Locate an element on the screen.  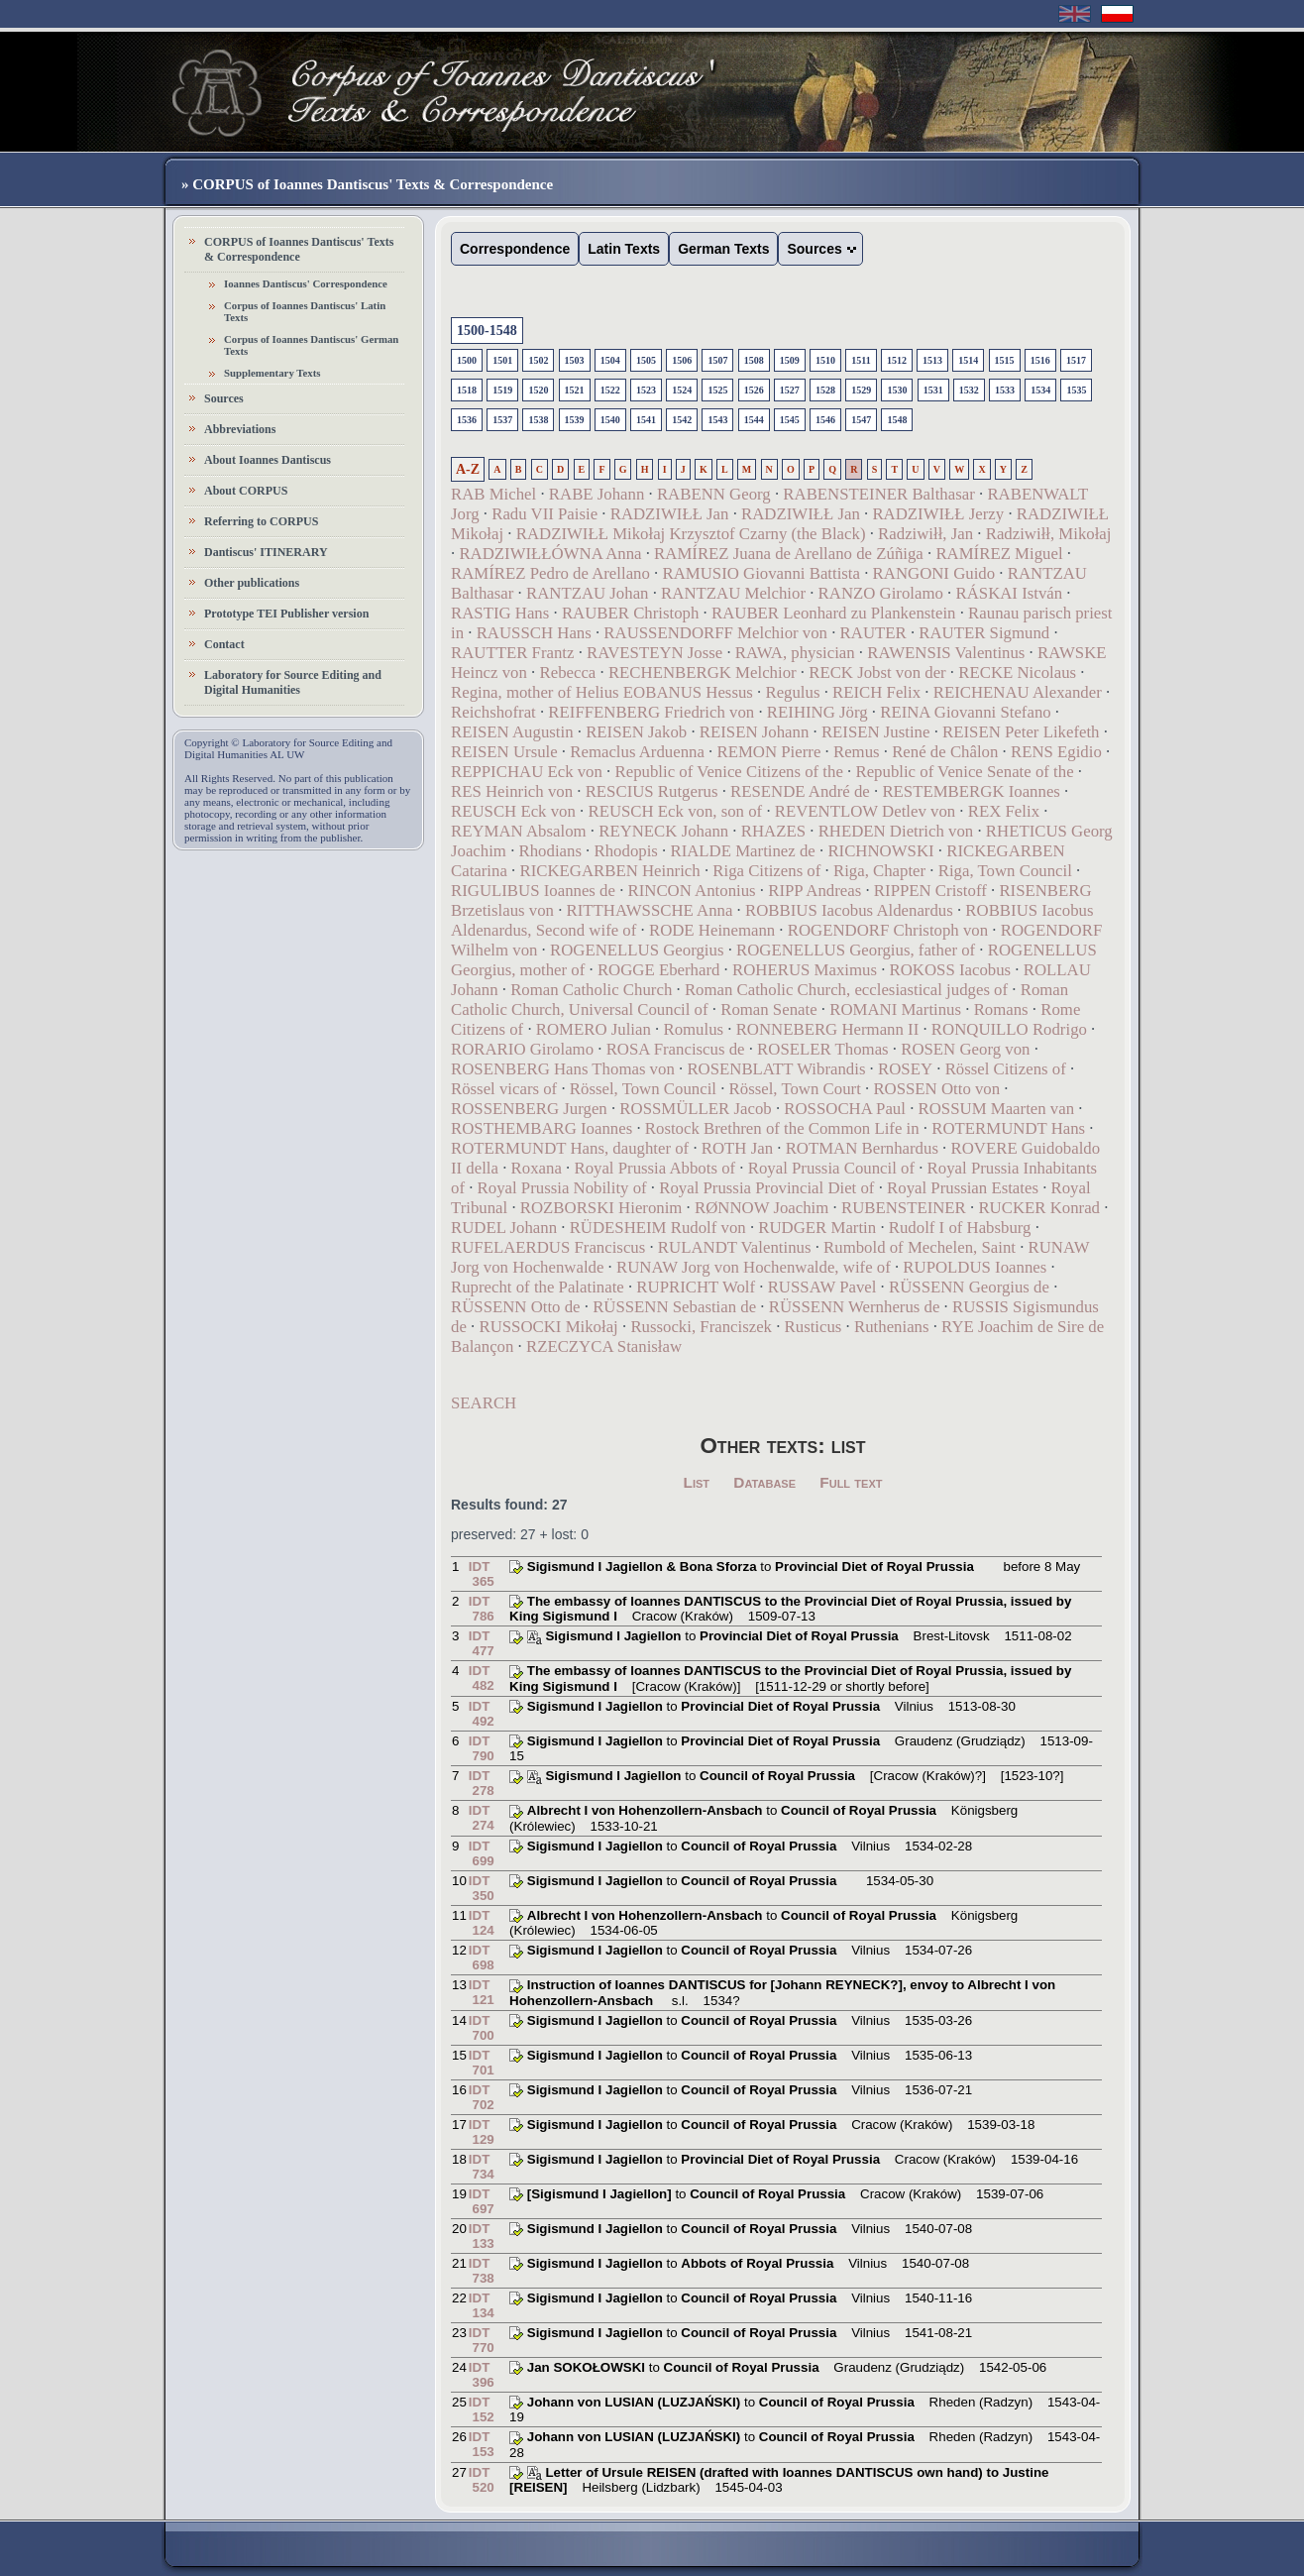
RADZIWIŁŁ Mikołaj Krzysztof Czarny (the Black) is located at coordinates (691, 533).